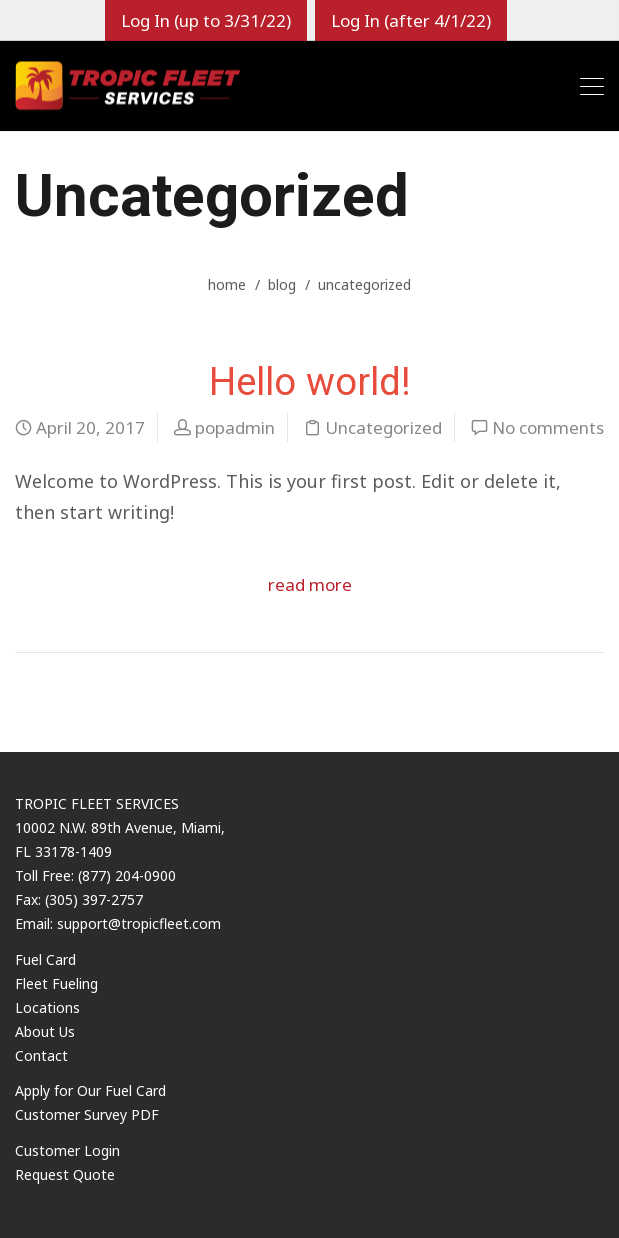 This screenshot has height=1238, width=619. What do you see at coordinates (41, 1055) in the screenshot?
I see `Contact` at bounding box center [41, 1055].